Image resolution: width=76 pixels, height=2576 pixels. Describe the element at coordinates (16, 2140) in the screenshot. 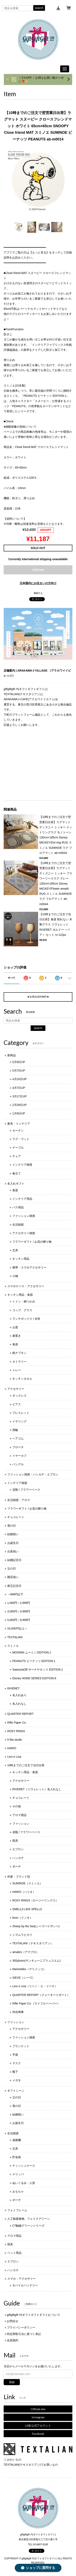

I see `扇風機` at that location.